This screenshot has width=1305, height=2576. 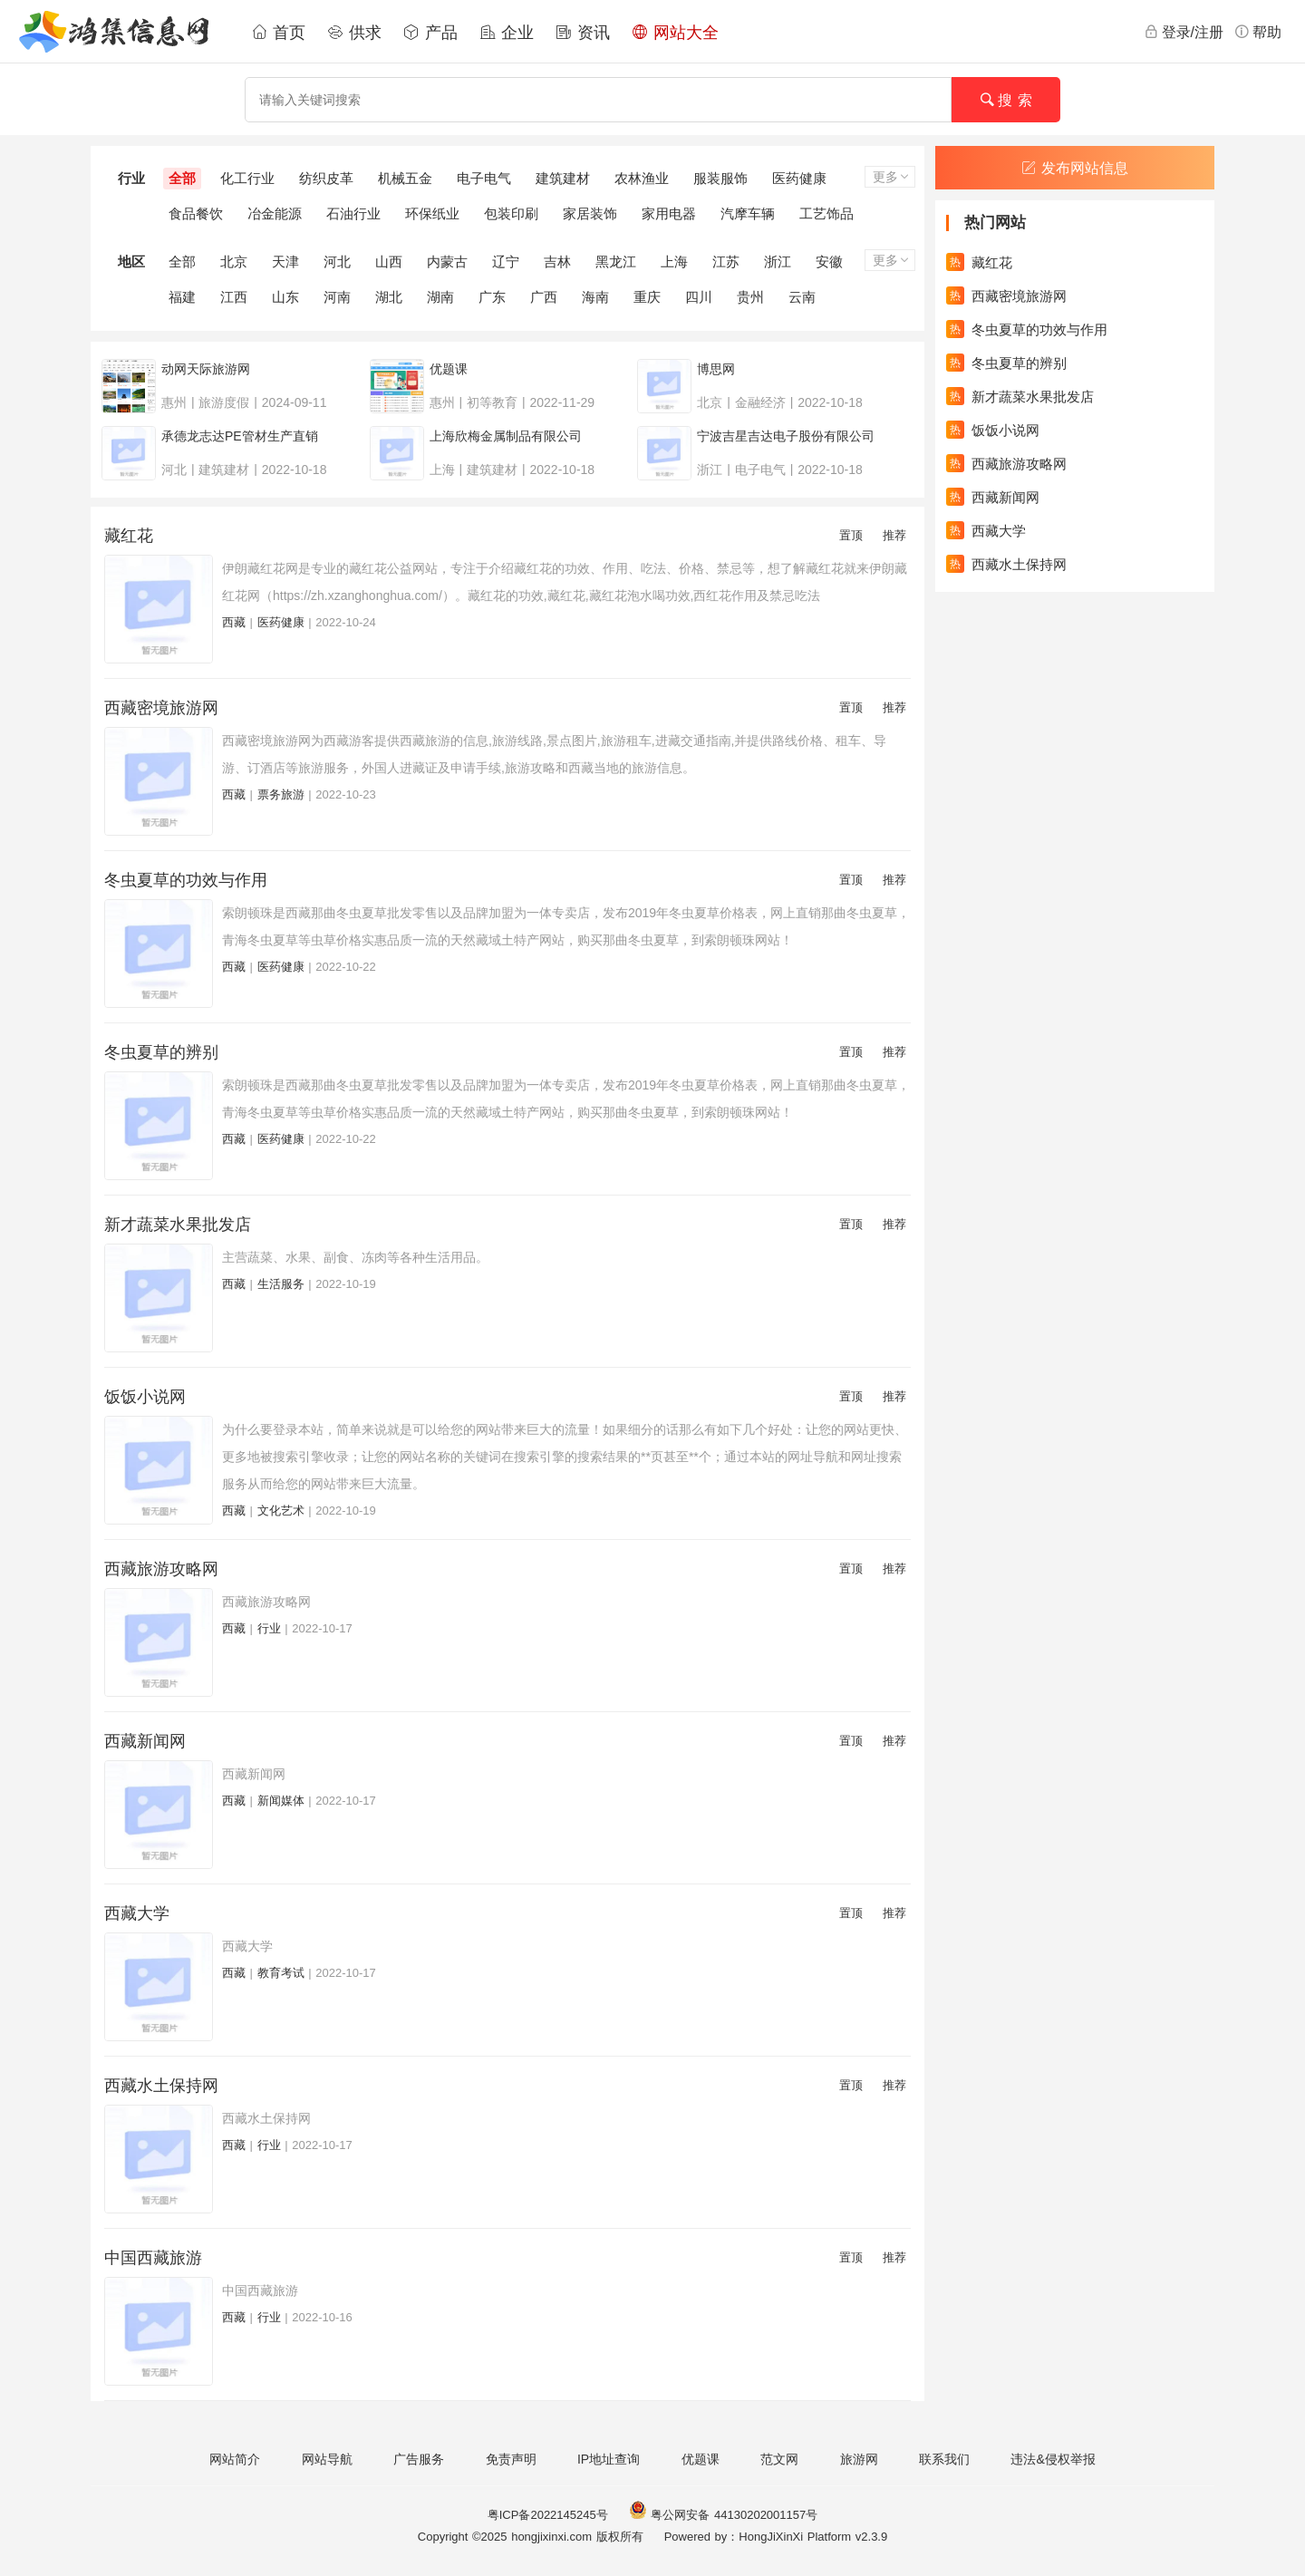 I want to click on 吉林, so click(x=557, y=261).